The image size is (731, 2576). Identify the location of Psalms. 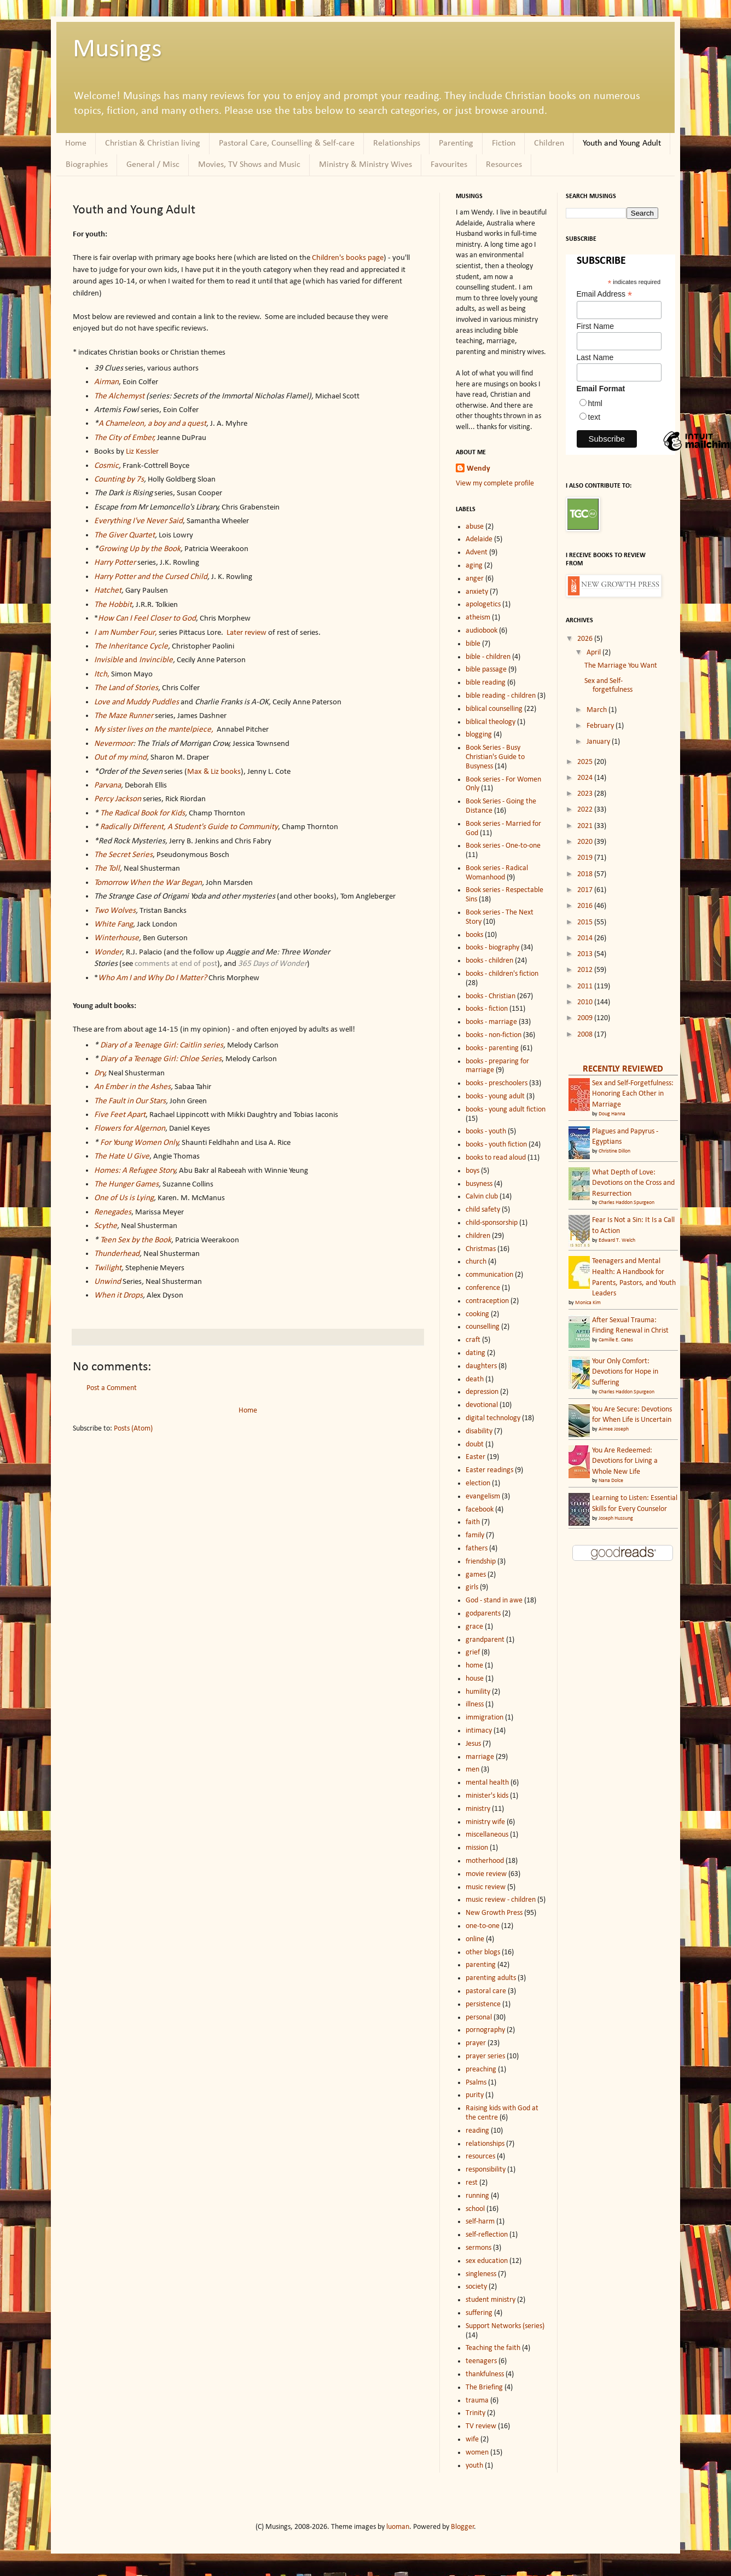
(476, 2083).